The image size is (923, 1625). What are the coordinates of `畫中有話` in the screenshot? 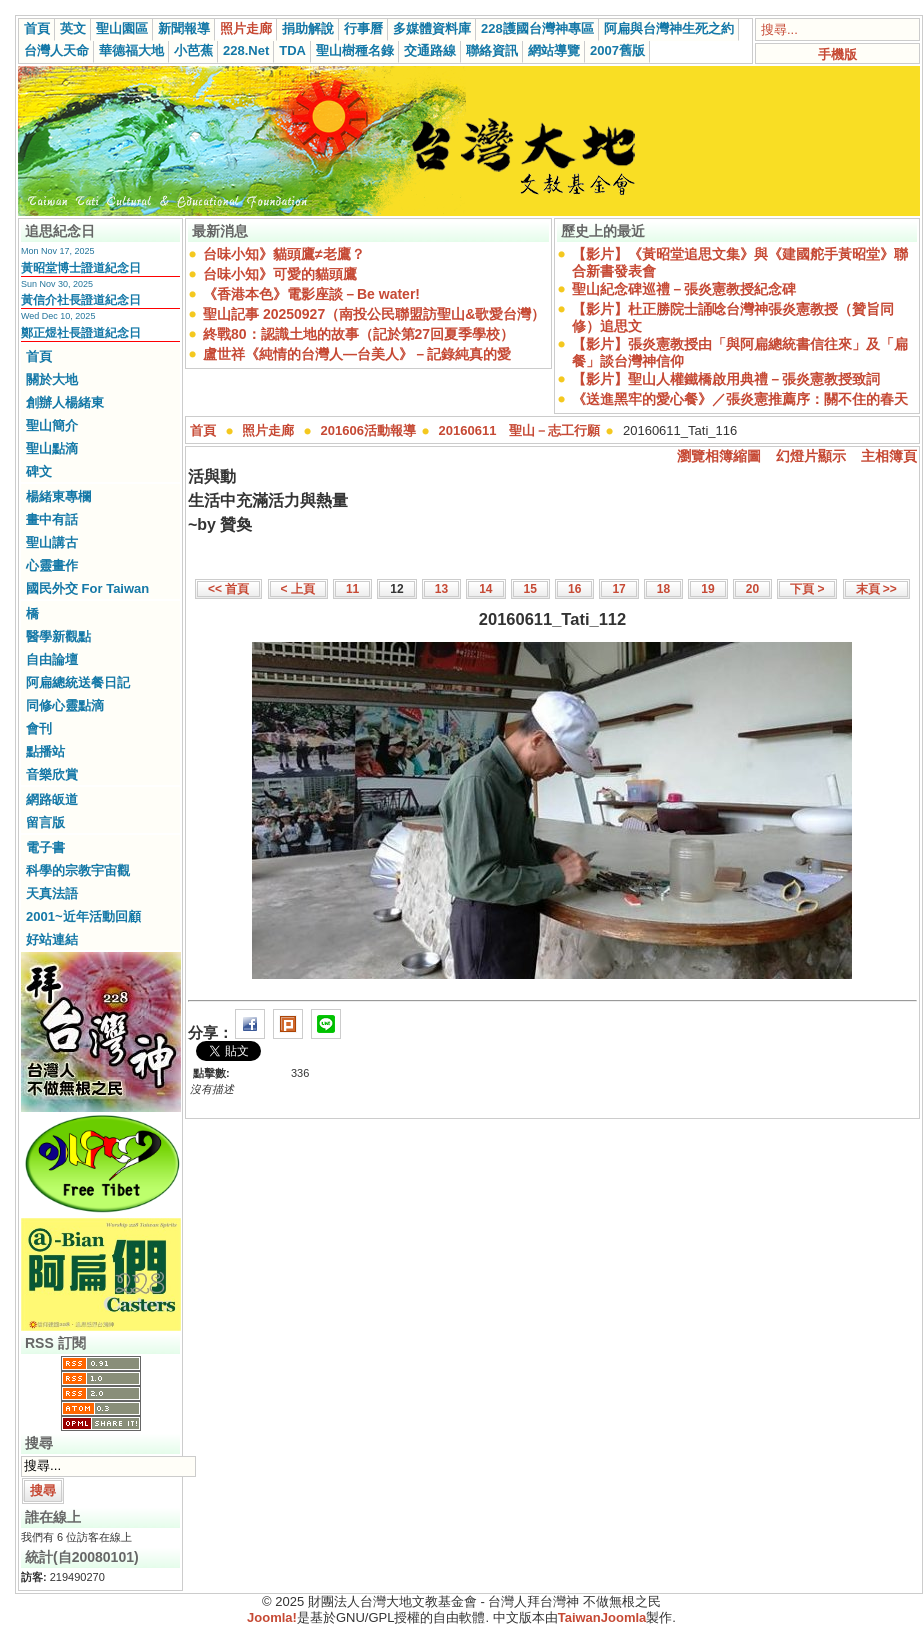 It's located at (52, 519).